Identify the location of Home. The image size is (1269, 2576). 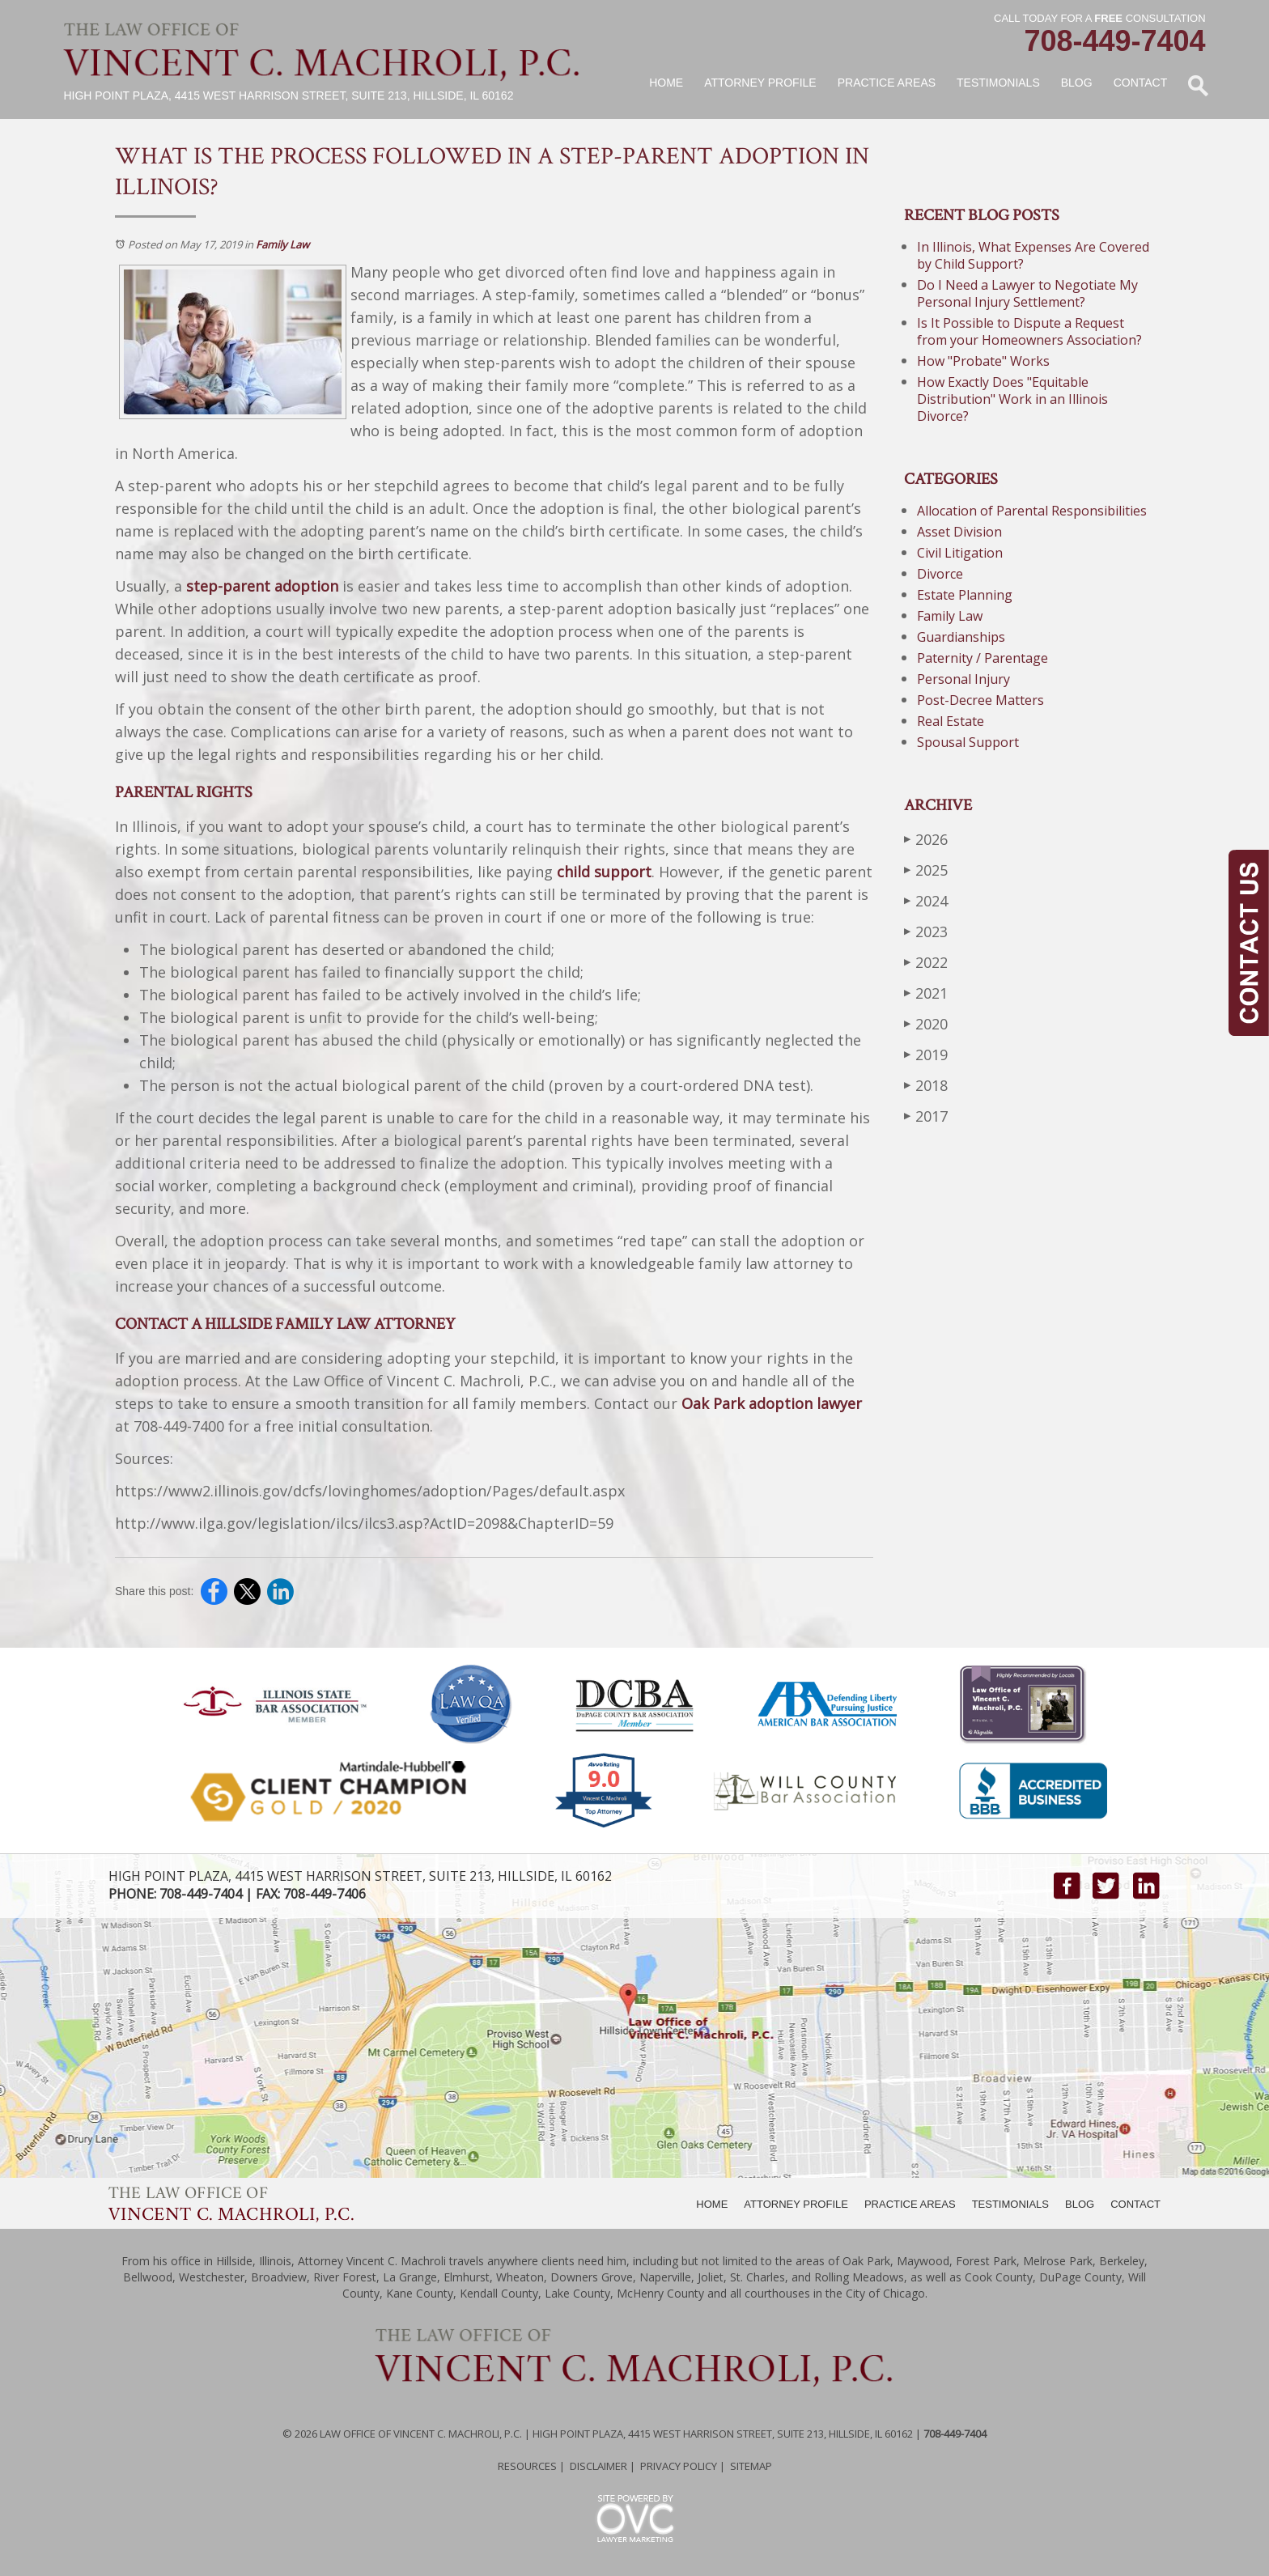
(666, 82).